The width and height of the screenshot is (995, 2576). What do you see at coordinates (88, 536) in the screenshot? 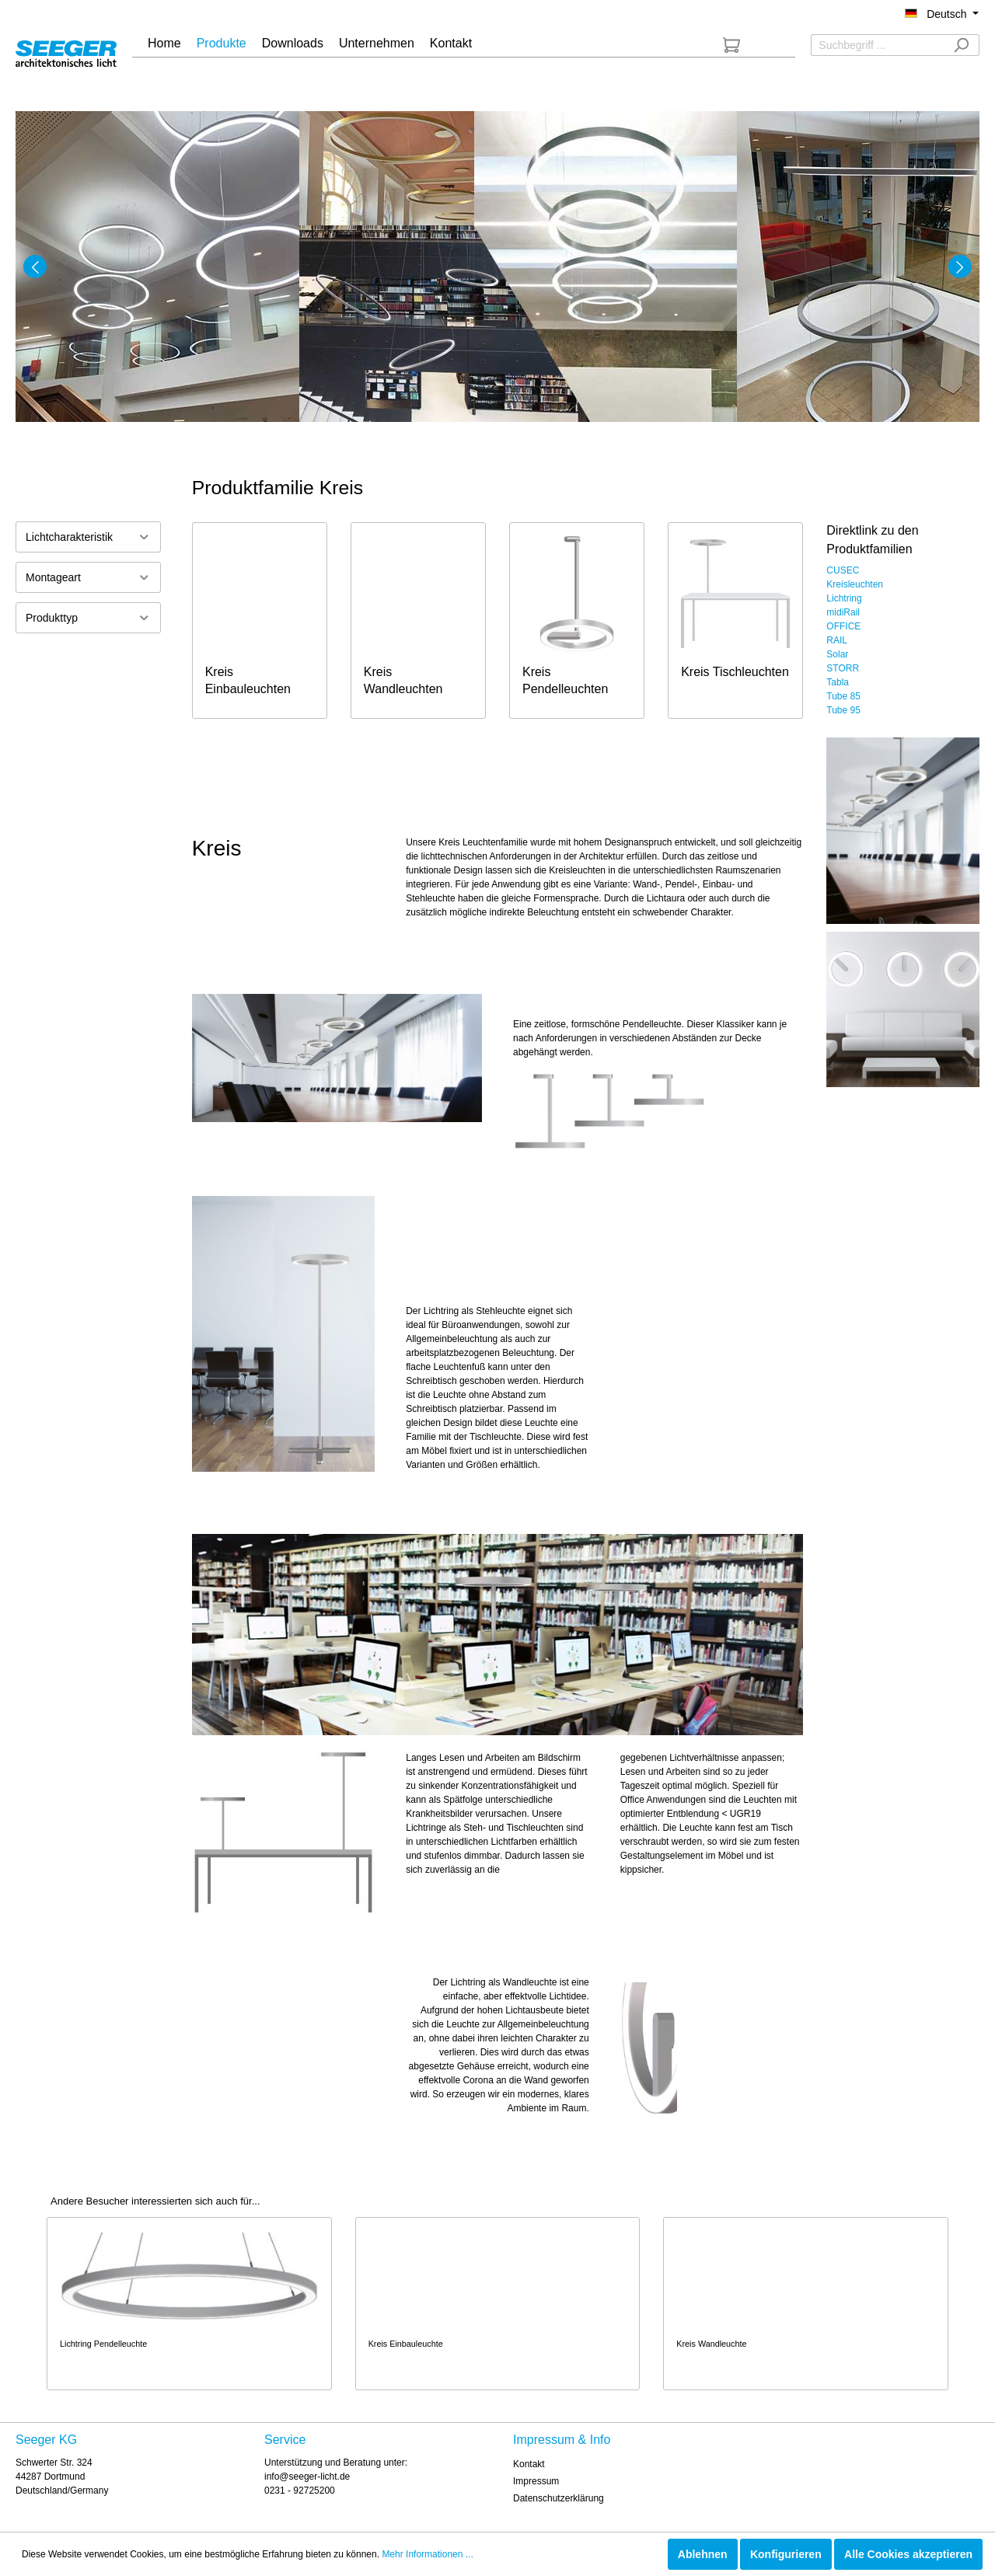
I see `Lichtcharakteristik` at bounding box center [88, 536].